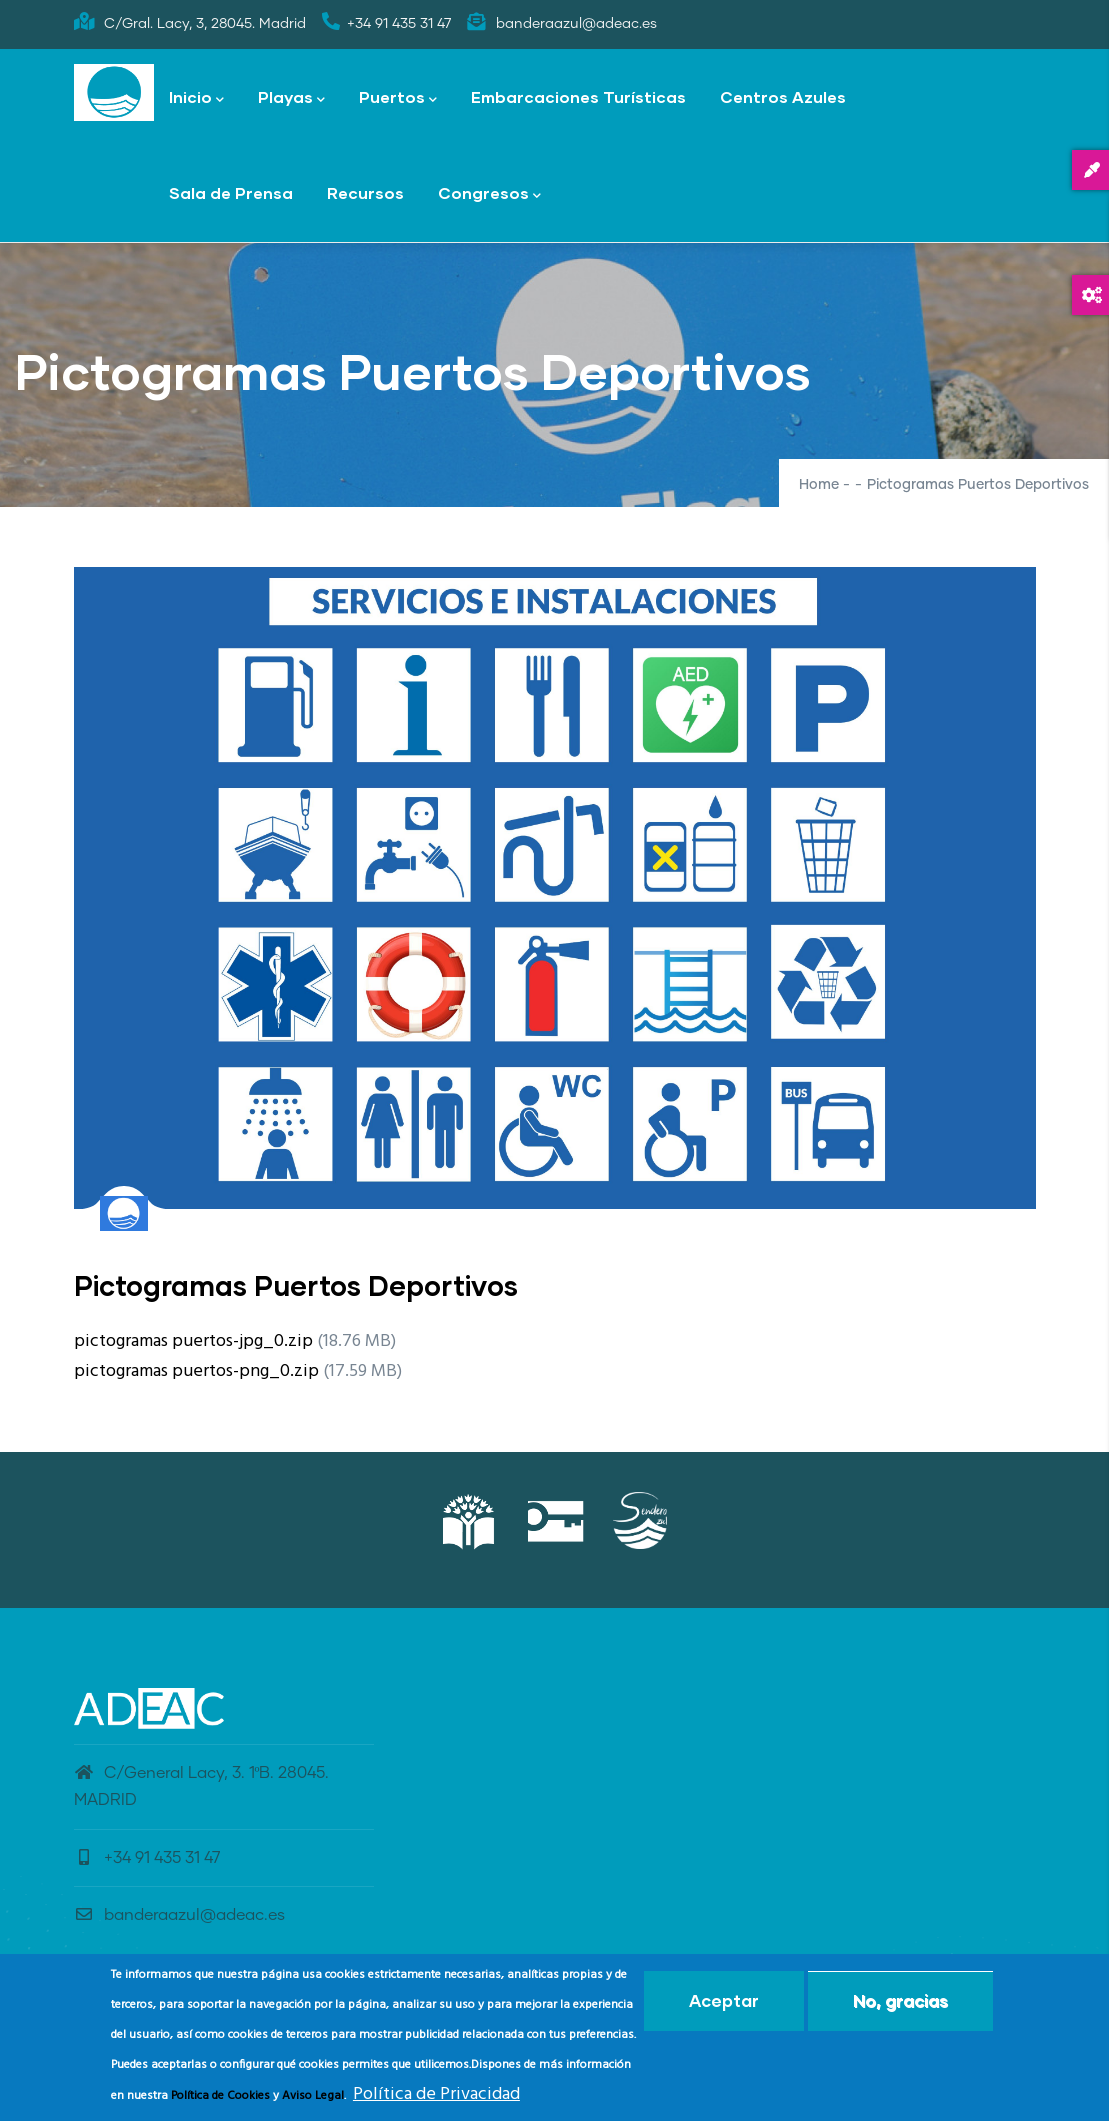  What do you see at coordinates (436, 2100) in the screenshot?
I see `Política de Privacidad` at bounding box center [436, 2100].